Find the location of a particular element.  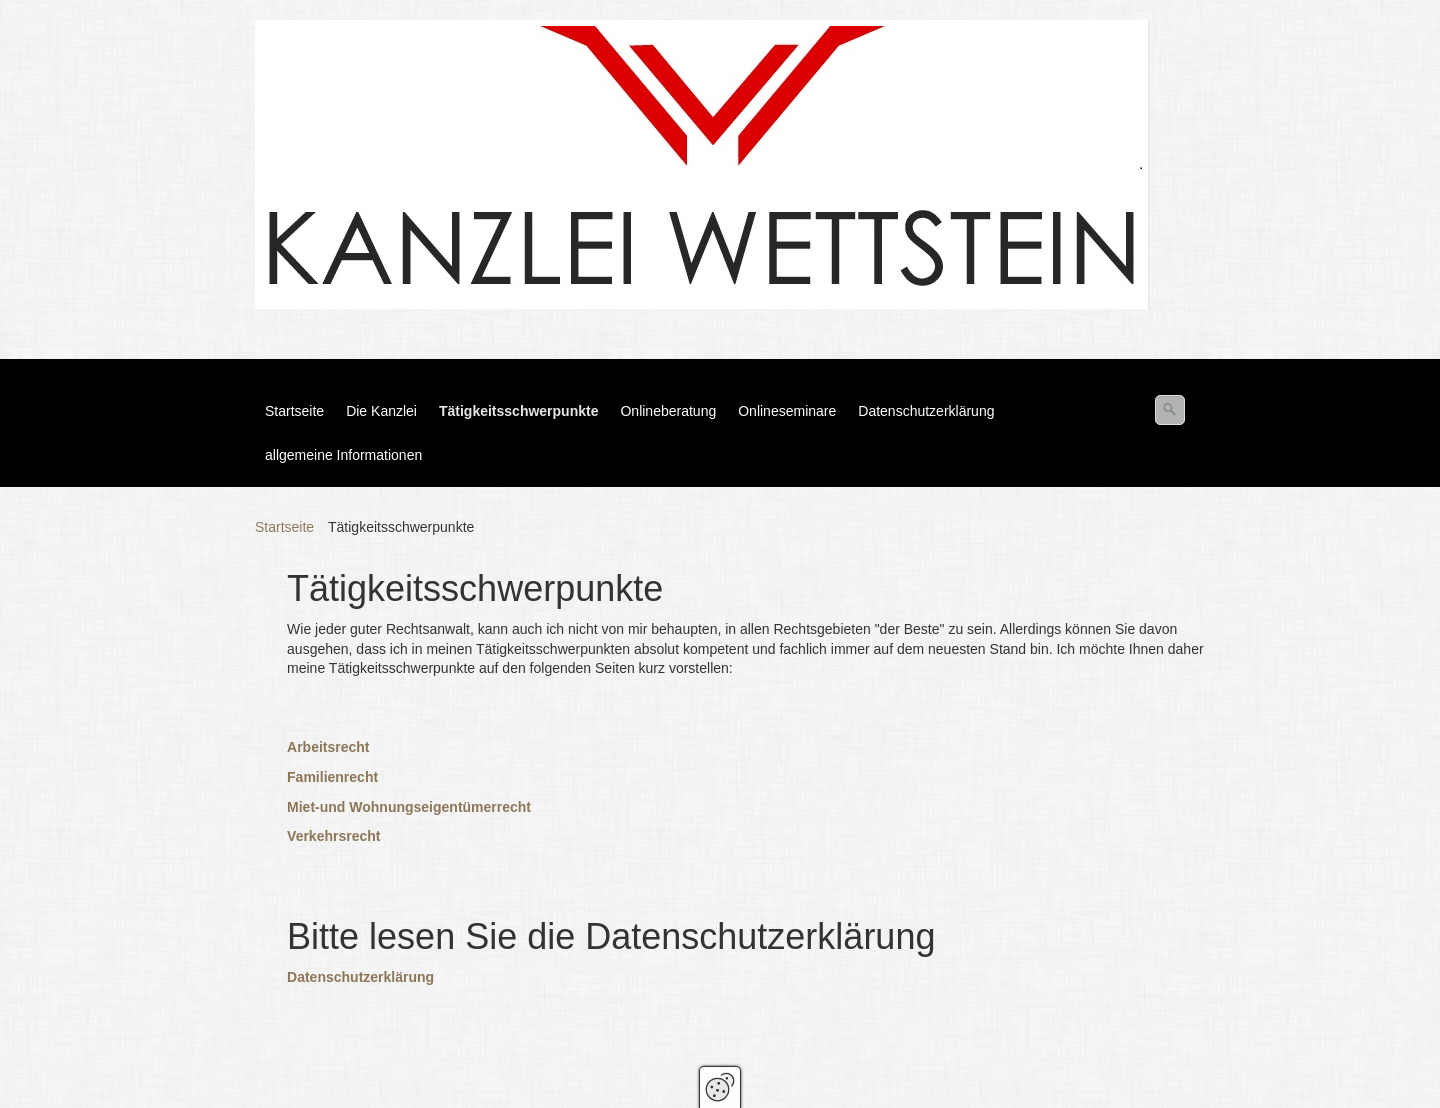

Onlineseminare is located at coordinates (787, 411).